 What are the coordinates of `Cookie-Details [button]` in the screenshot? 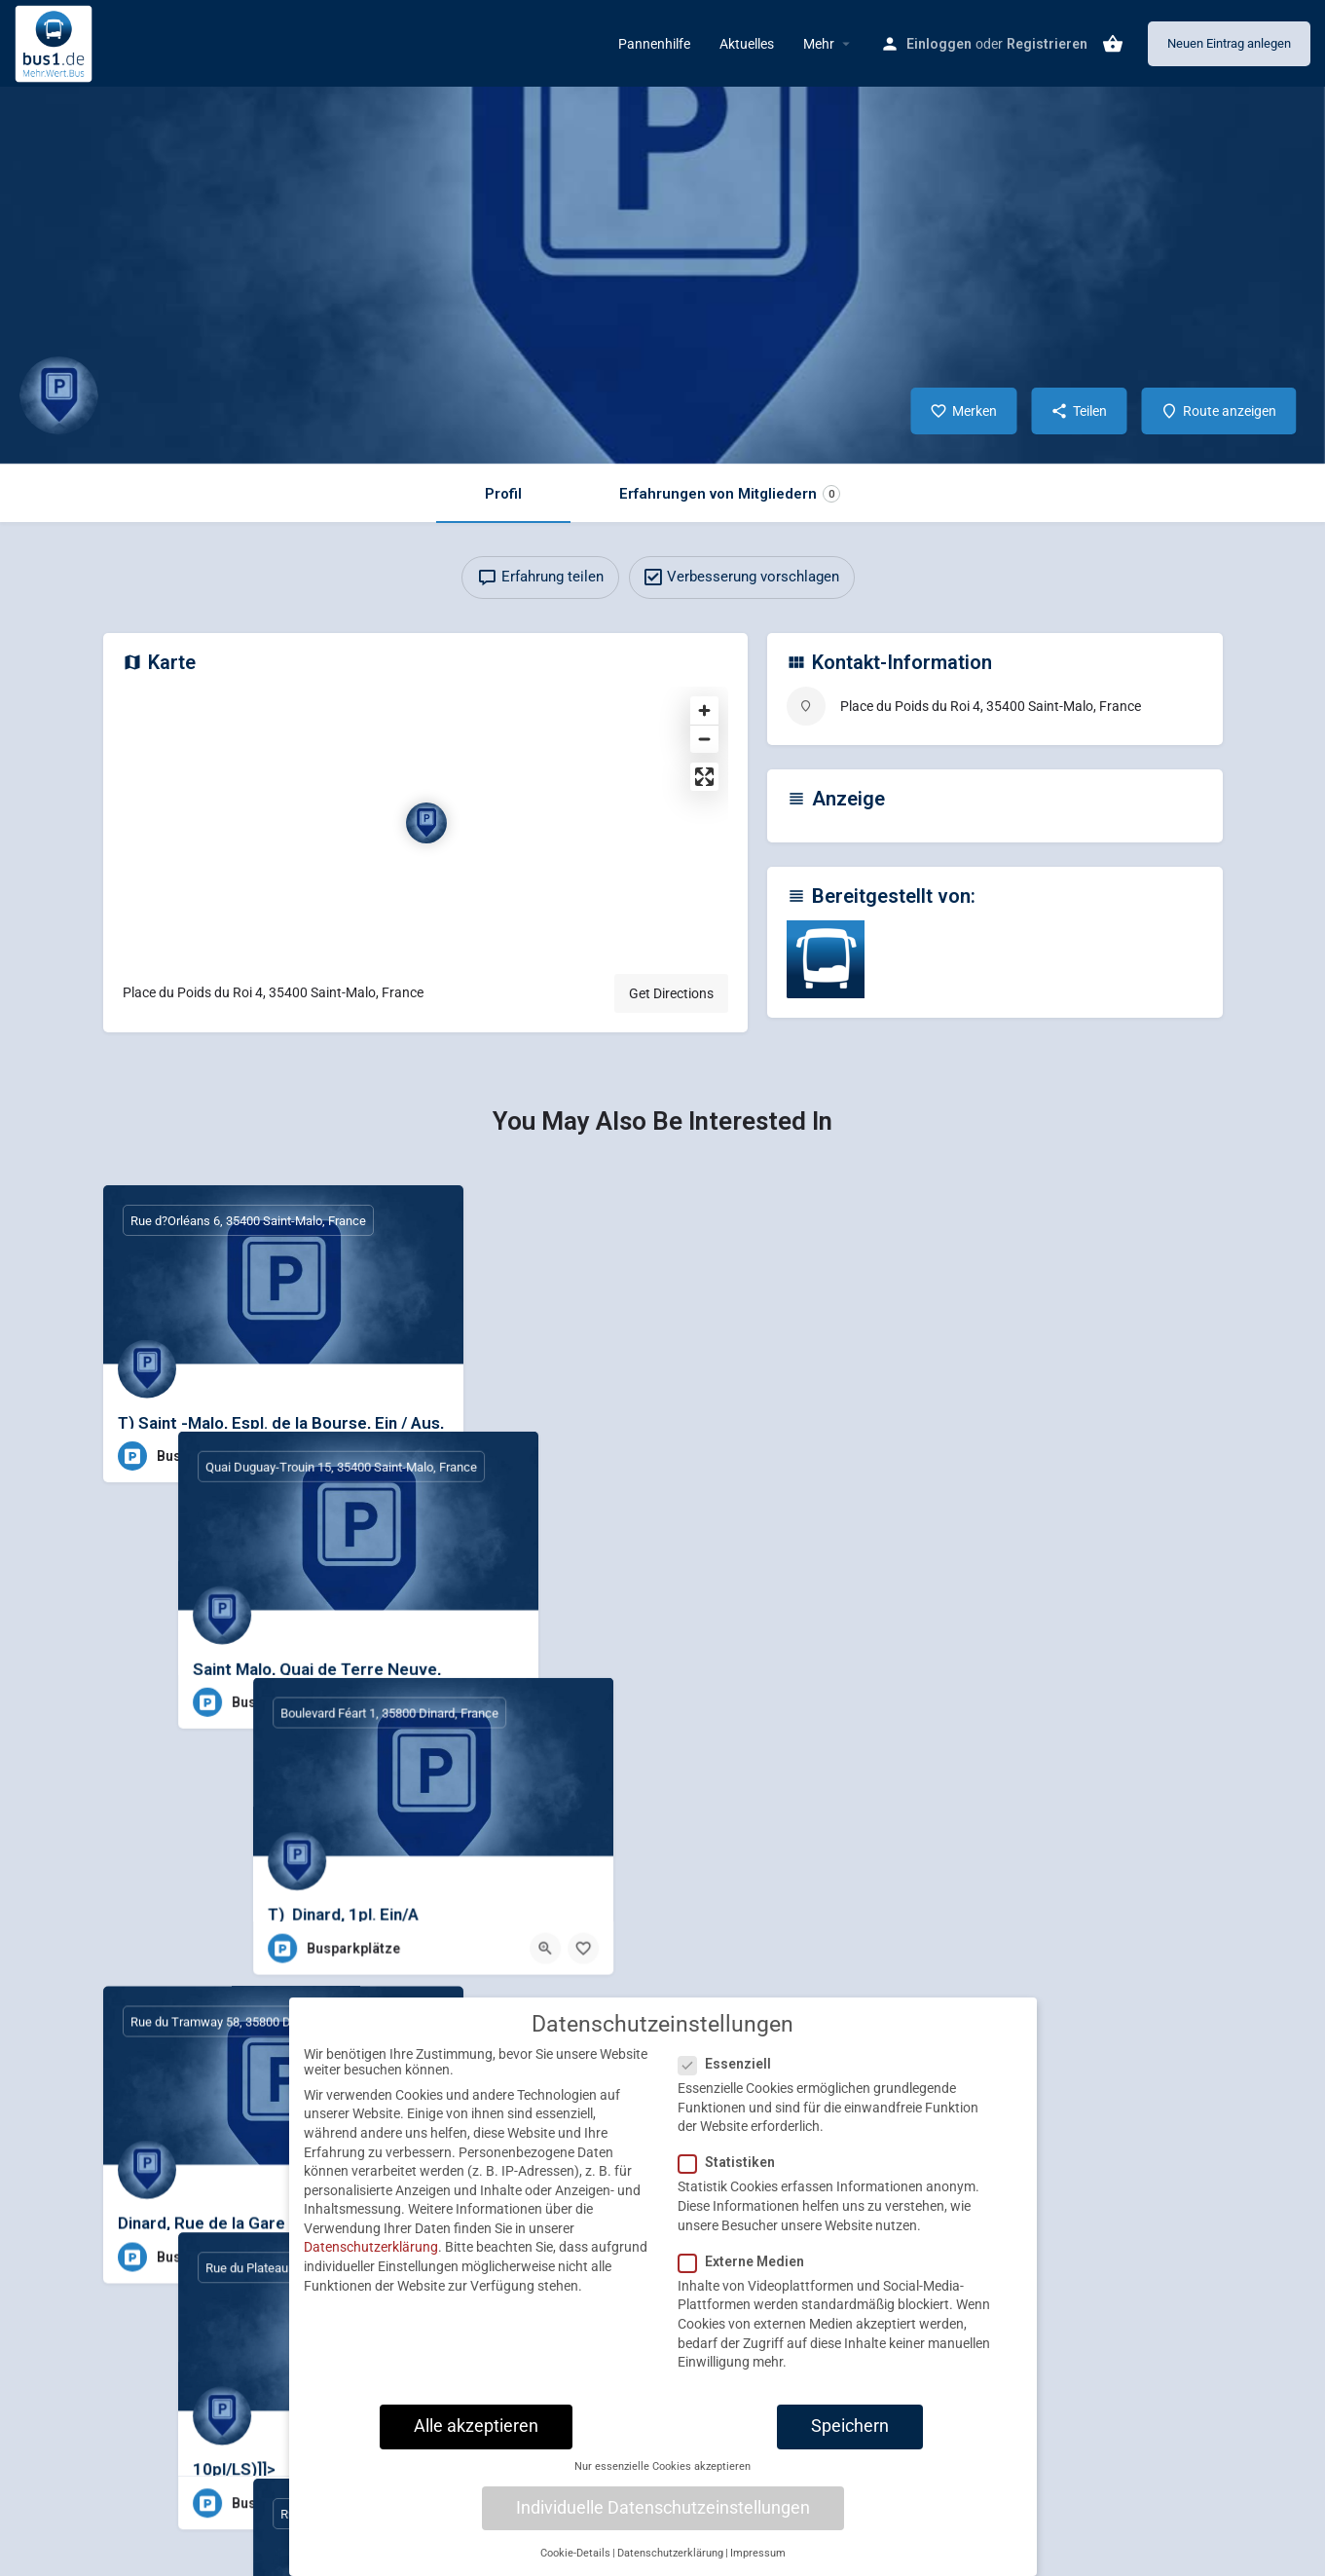 It's located at (575, 2566).